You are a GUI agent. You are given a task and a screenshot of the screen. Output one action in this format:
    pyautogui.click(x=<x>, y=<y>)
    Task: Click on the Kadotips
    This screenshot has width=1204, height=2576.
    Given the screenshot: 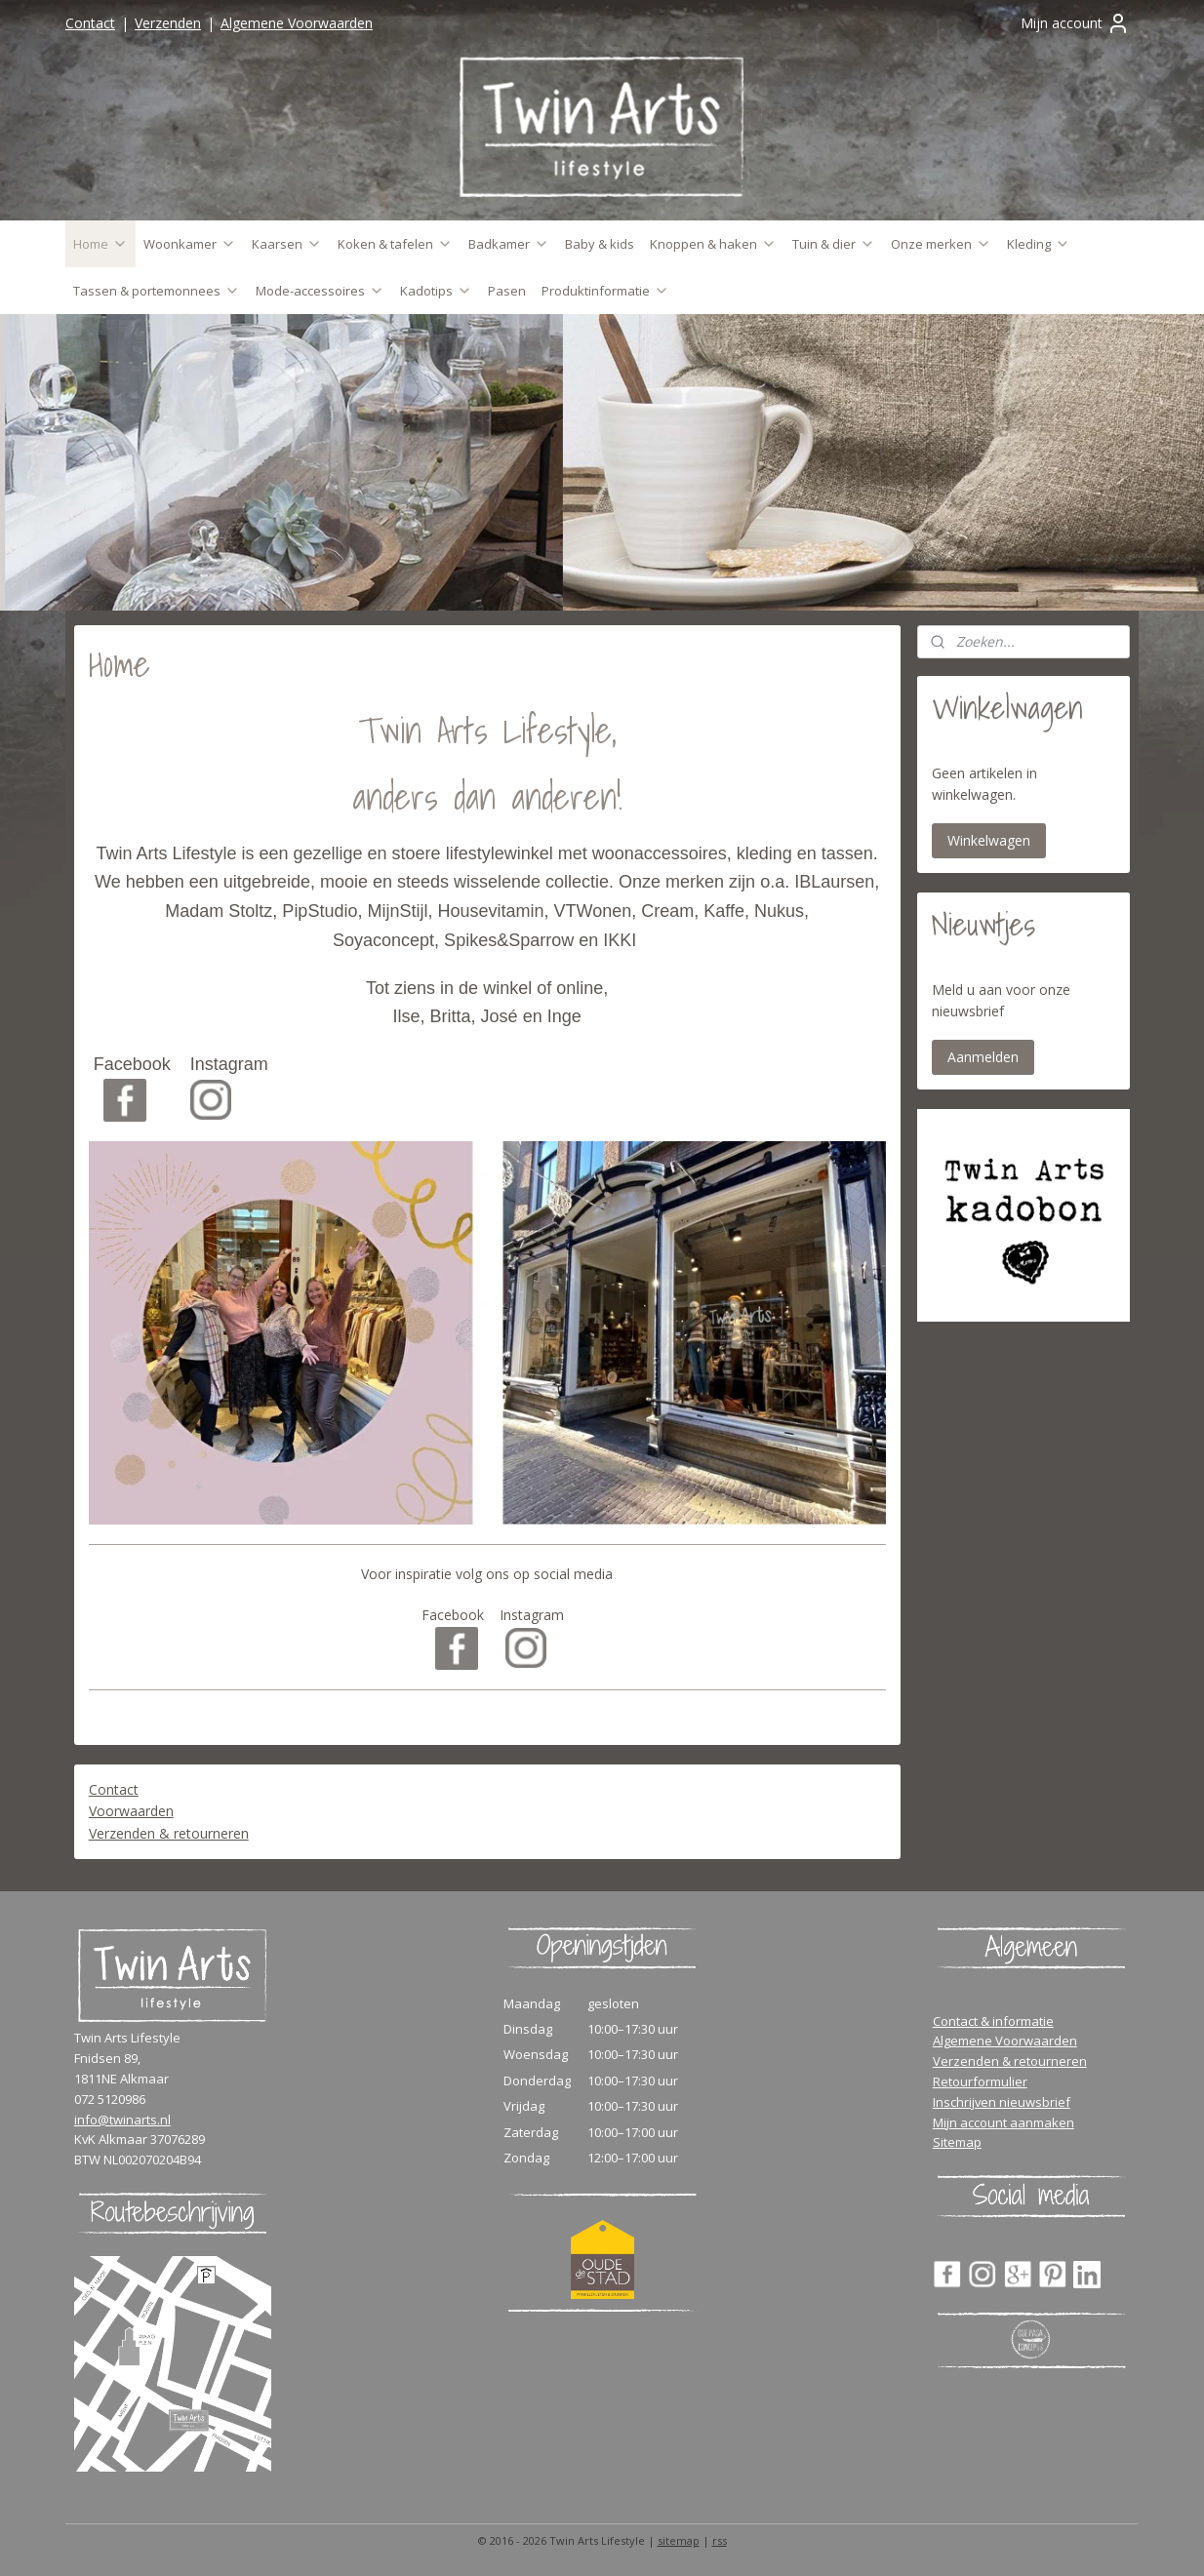 What is the action you would take?
    pyautogui.click(x=436, y=290)
    